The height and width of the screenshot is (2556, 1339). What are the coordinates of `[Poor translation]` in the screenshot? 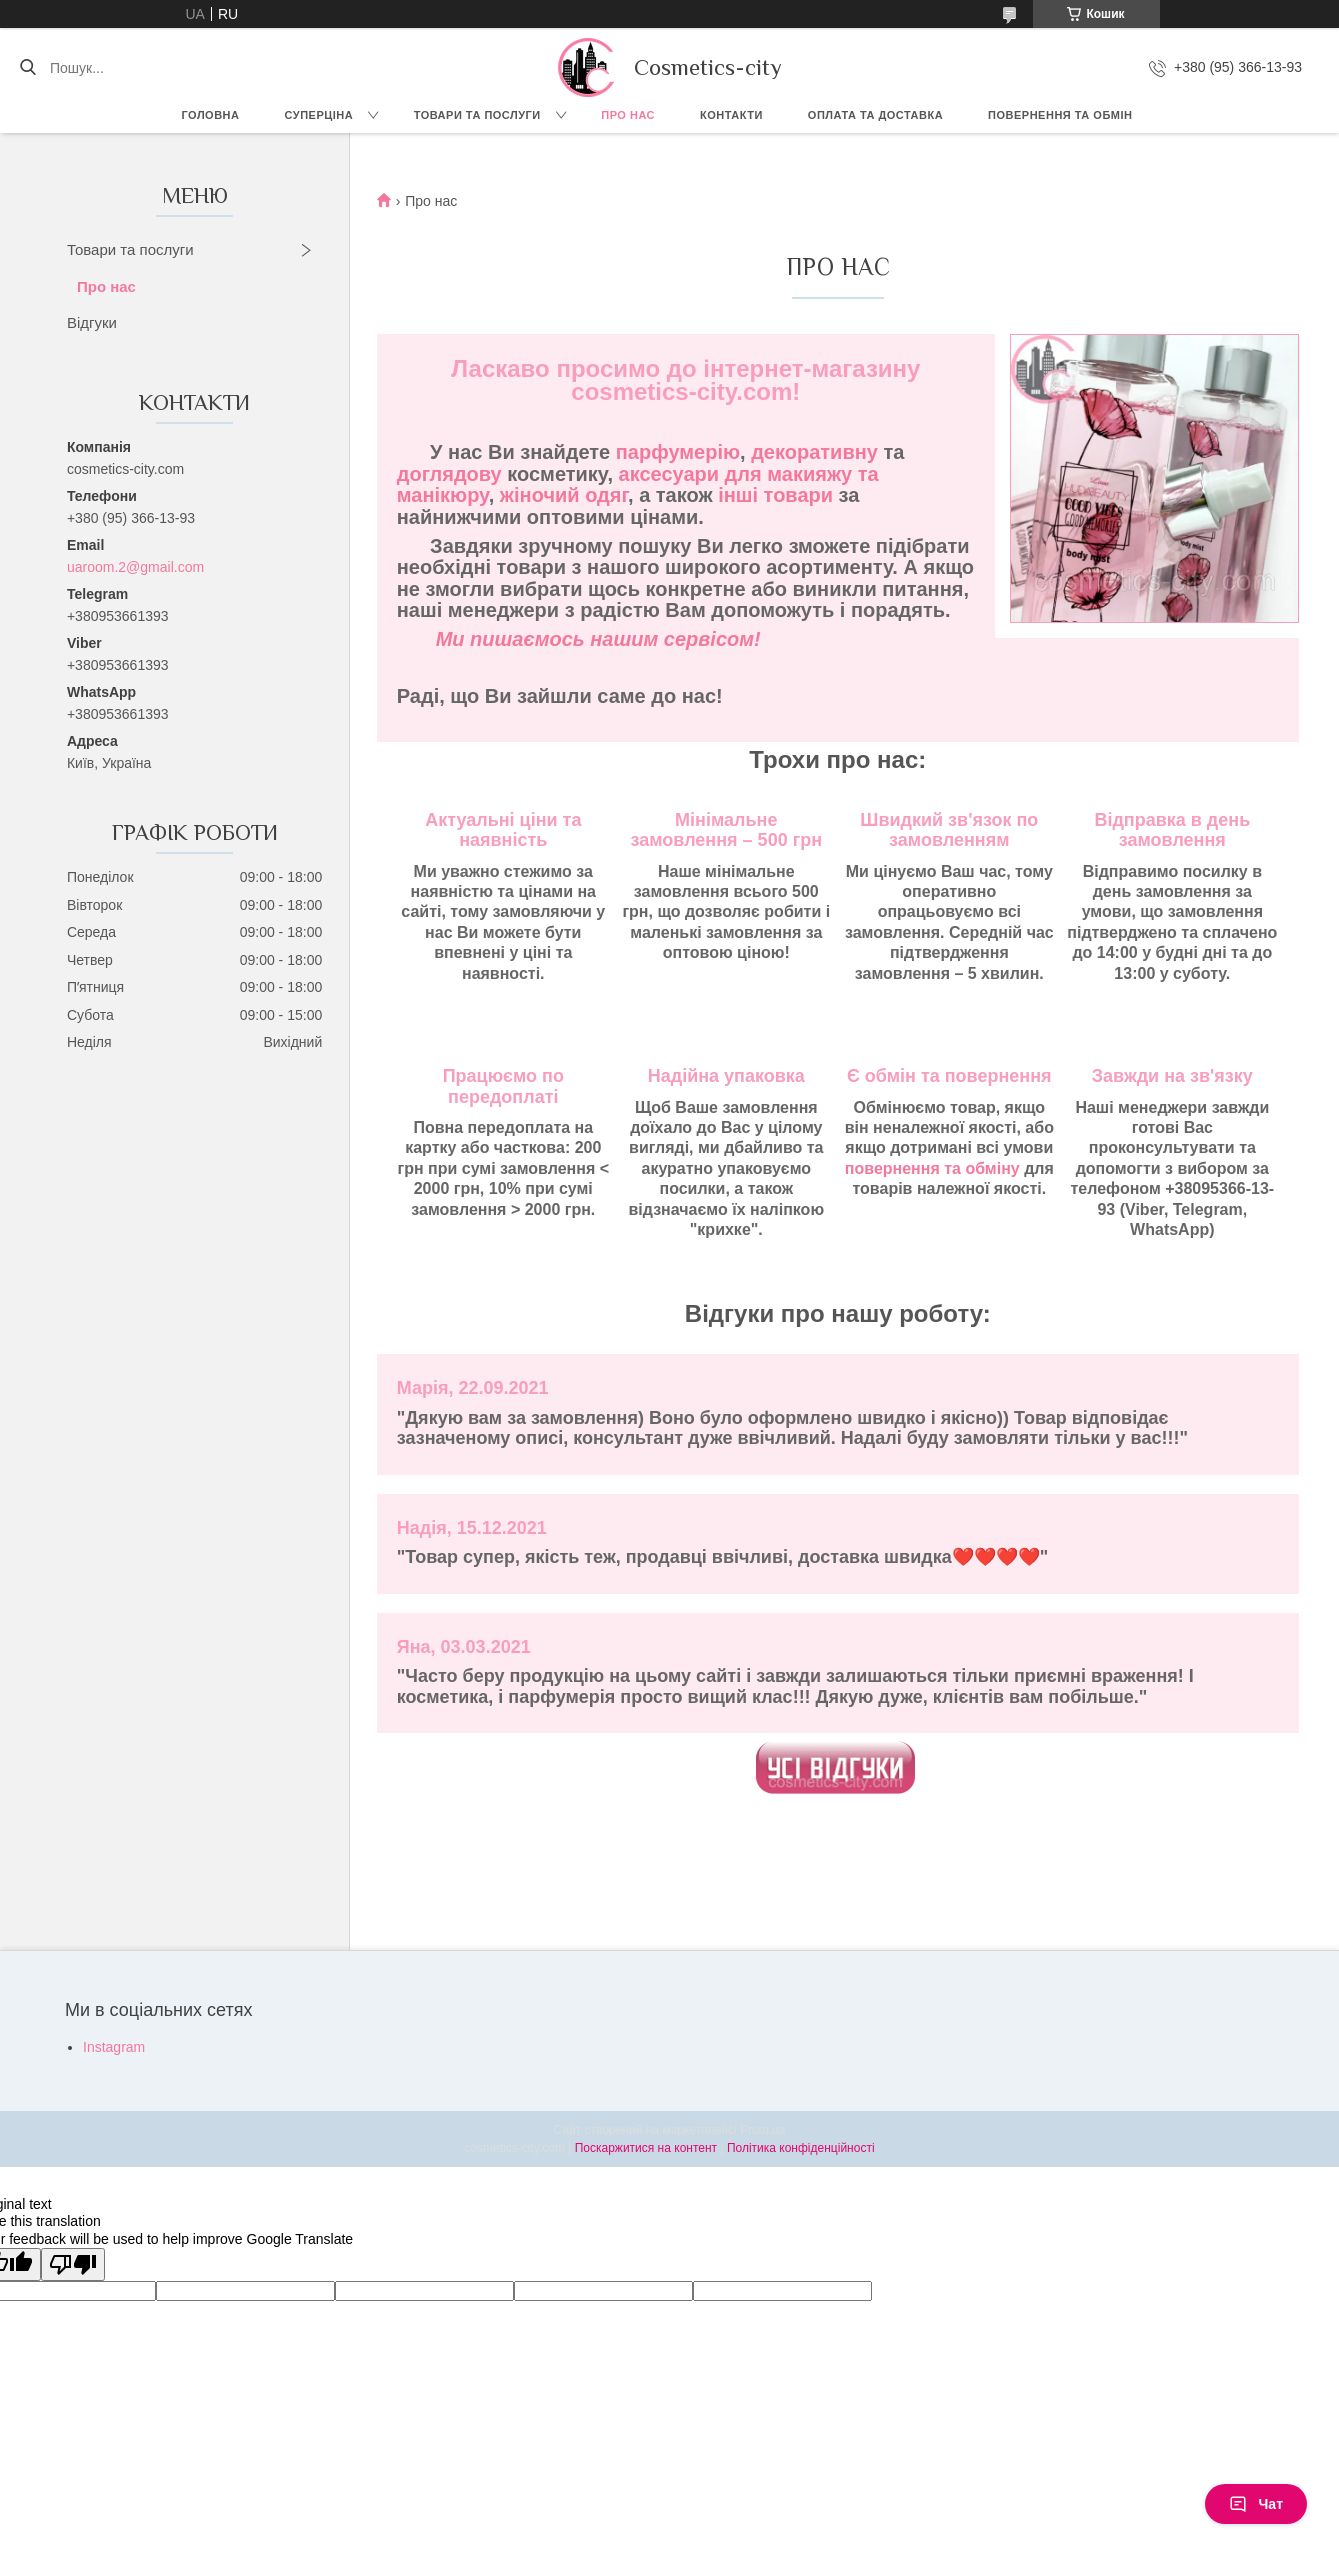 It's located at (73, 2264).